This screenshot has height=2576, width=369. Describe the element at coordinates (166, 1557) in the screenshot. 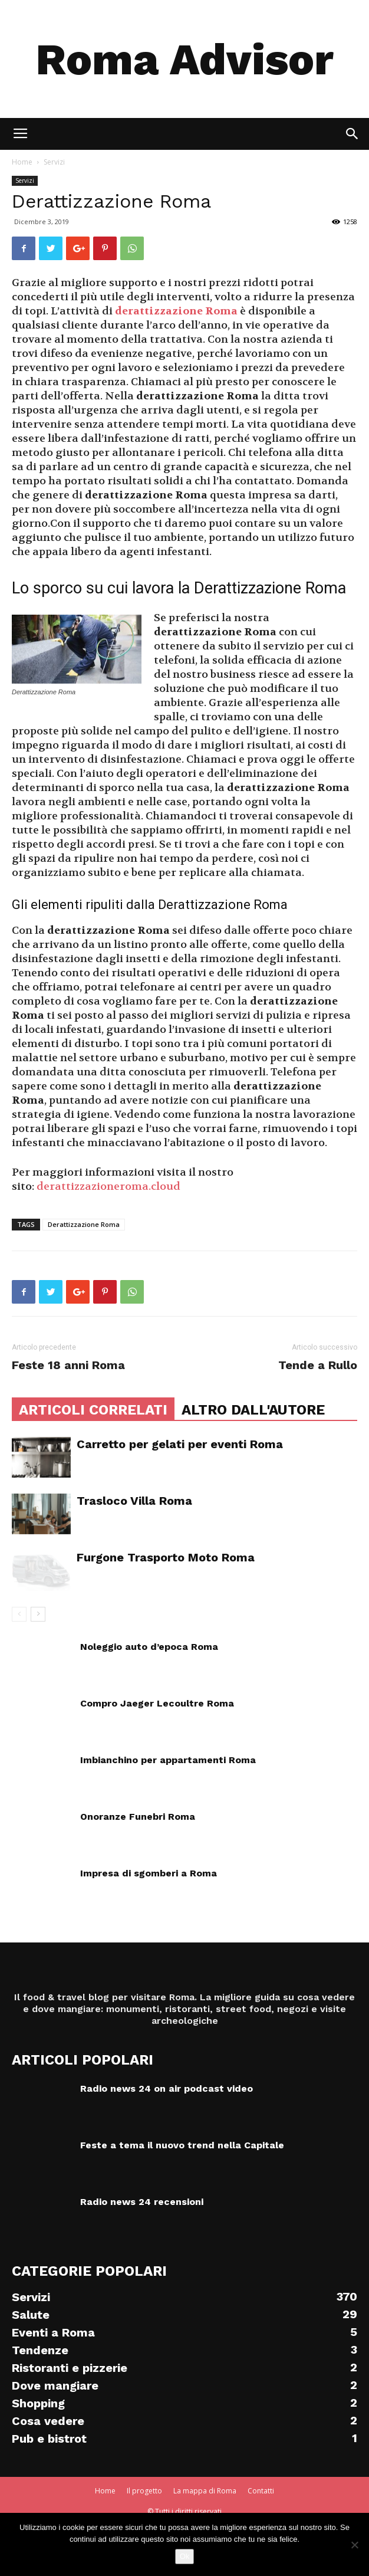

I see `Furgone Trasporto Moto Roma` at that location.